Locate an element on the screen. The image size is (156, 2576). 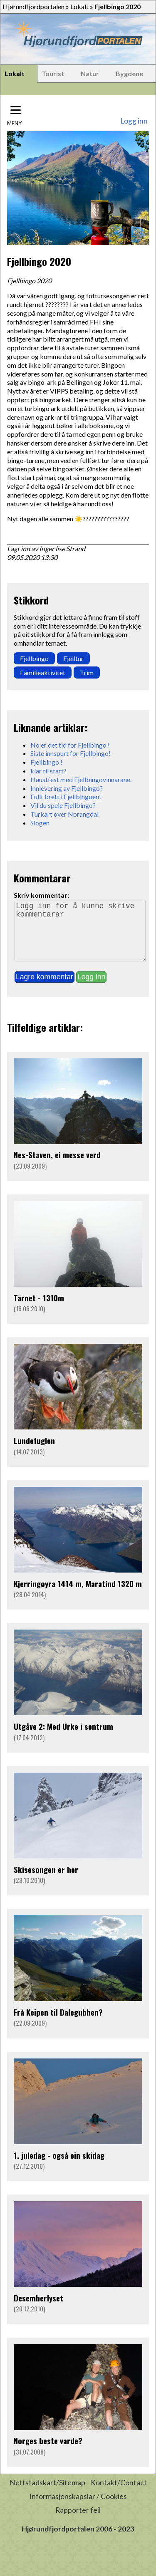
Lundefuglen is located at coordinates (34, 1452).